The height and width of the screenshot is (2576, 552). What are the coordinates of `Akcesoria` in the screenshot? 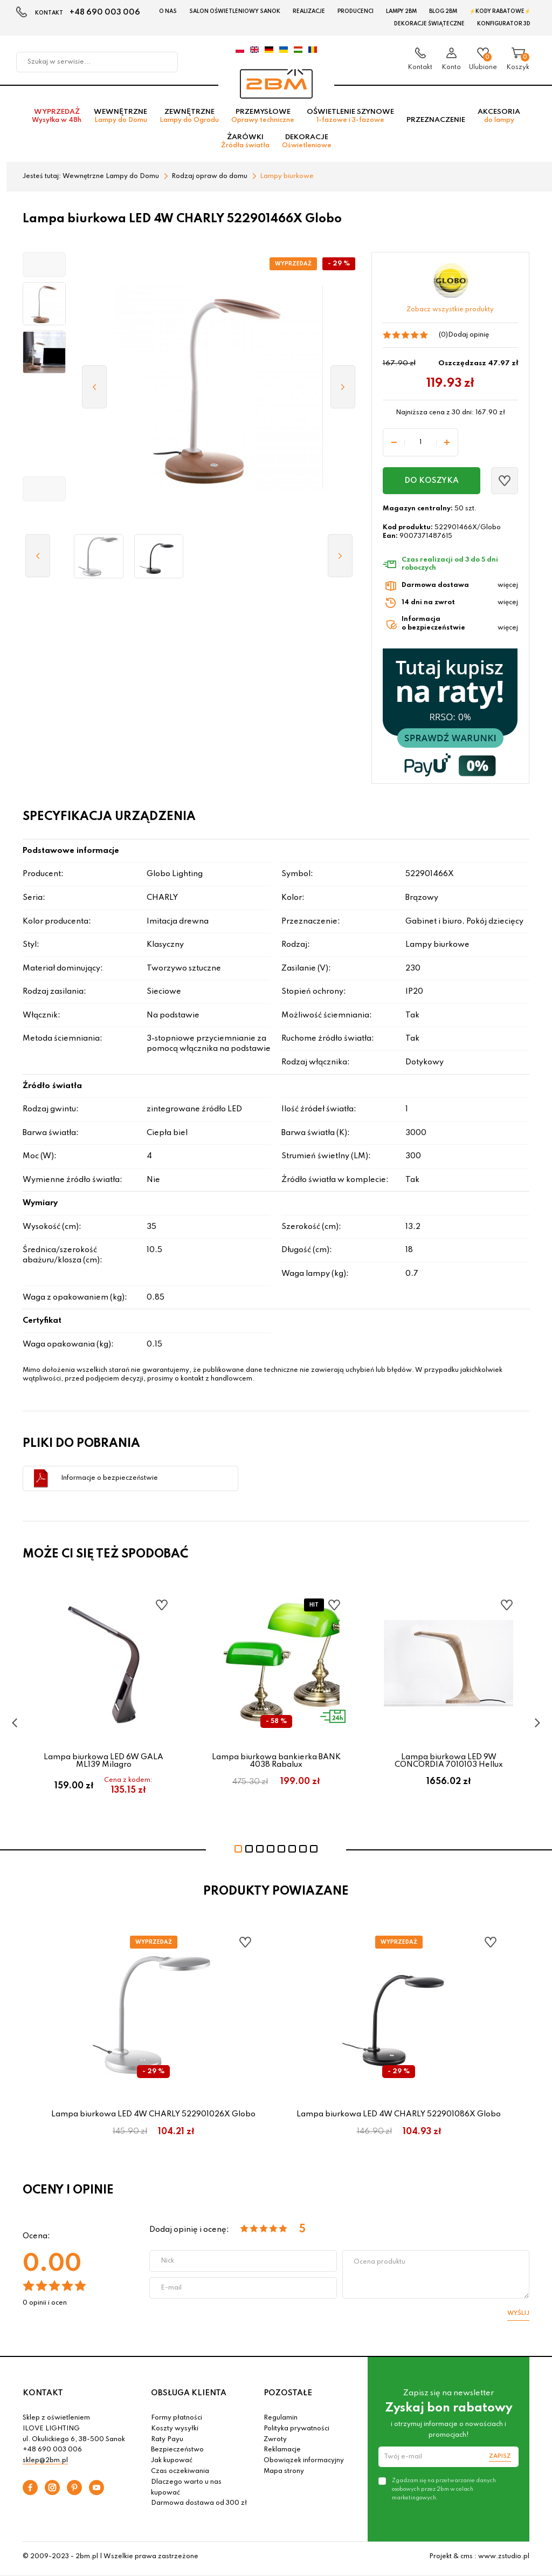 It's located at (499, 119).